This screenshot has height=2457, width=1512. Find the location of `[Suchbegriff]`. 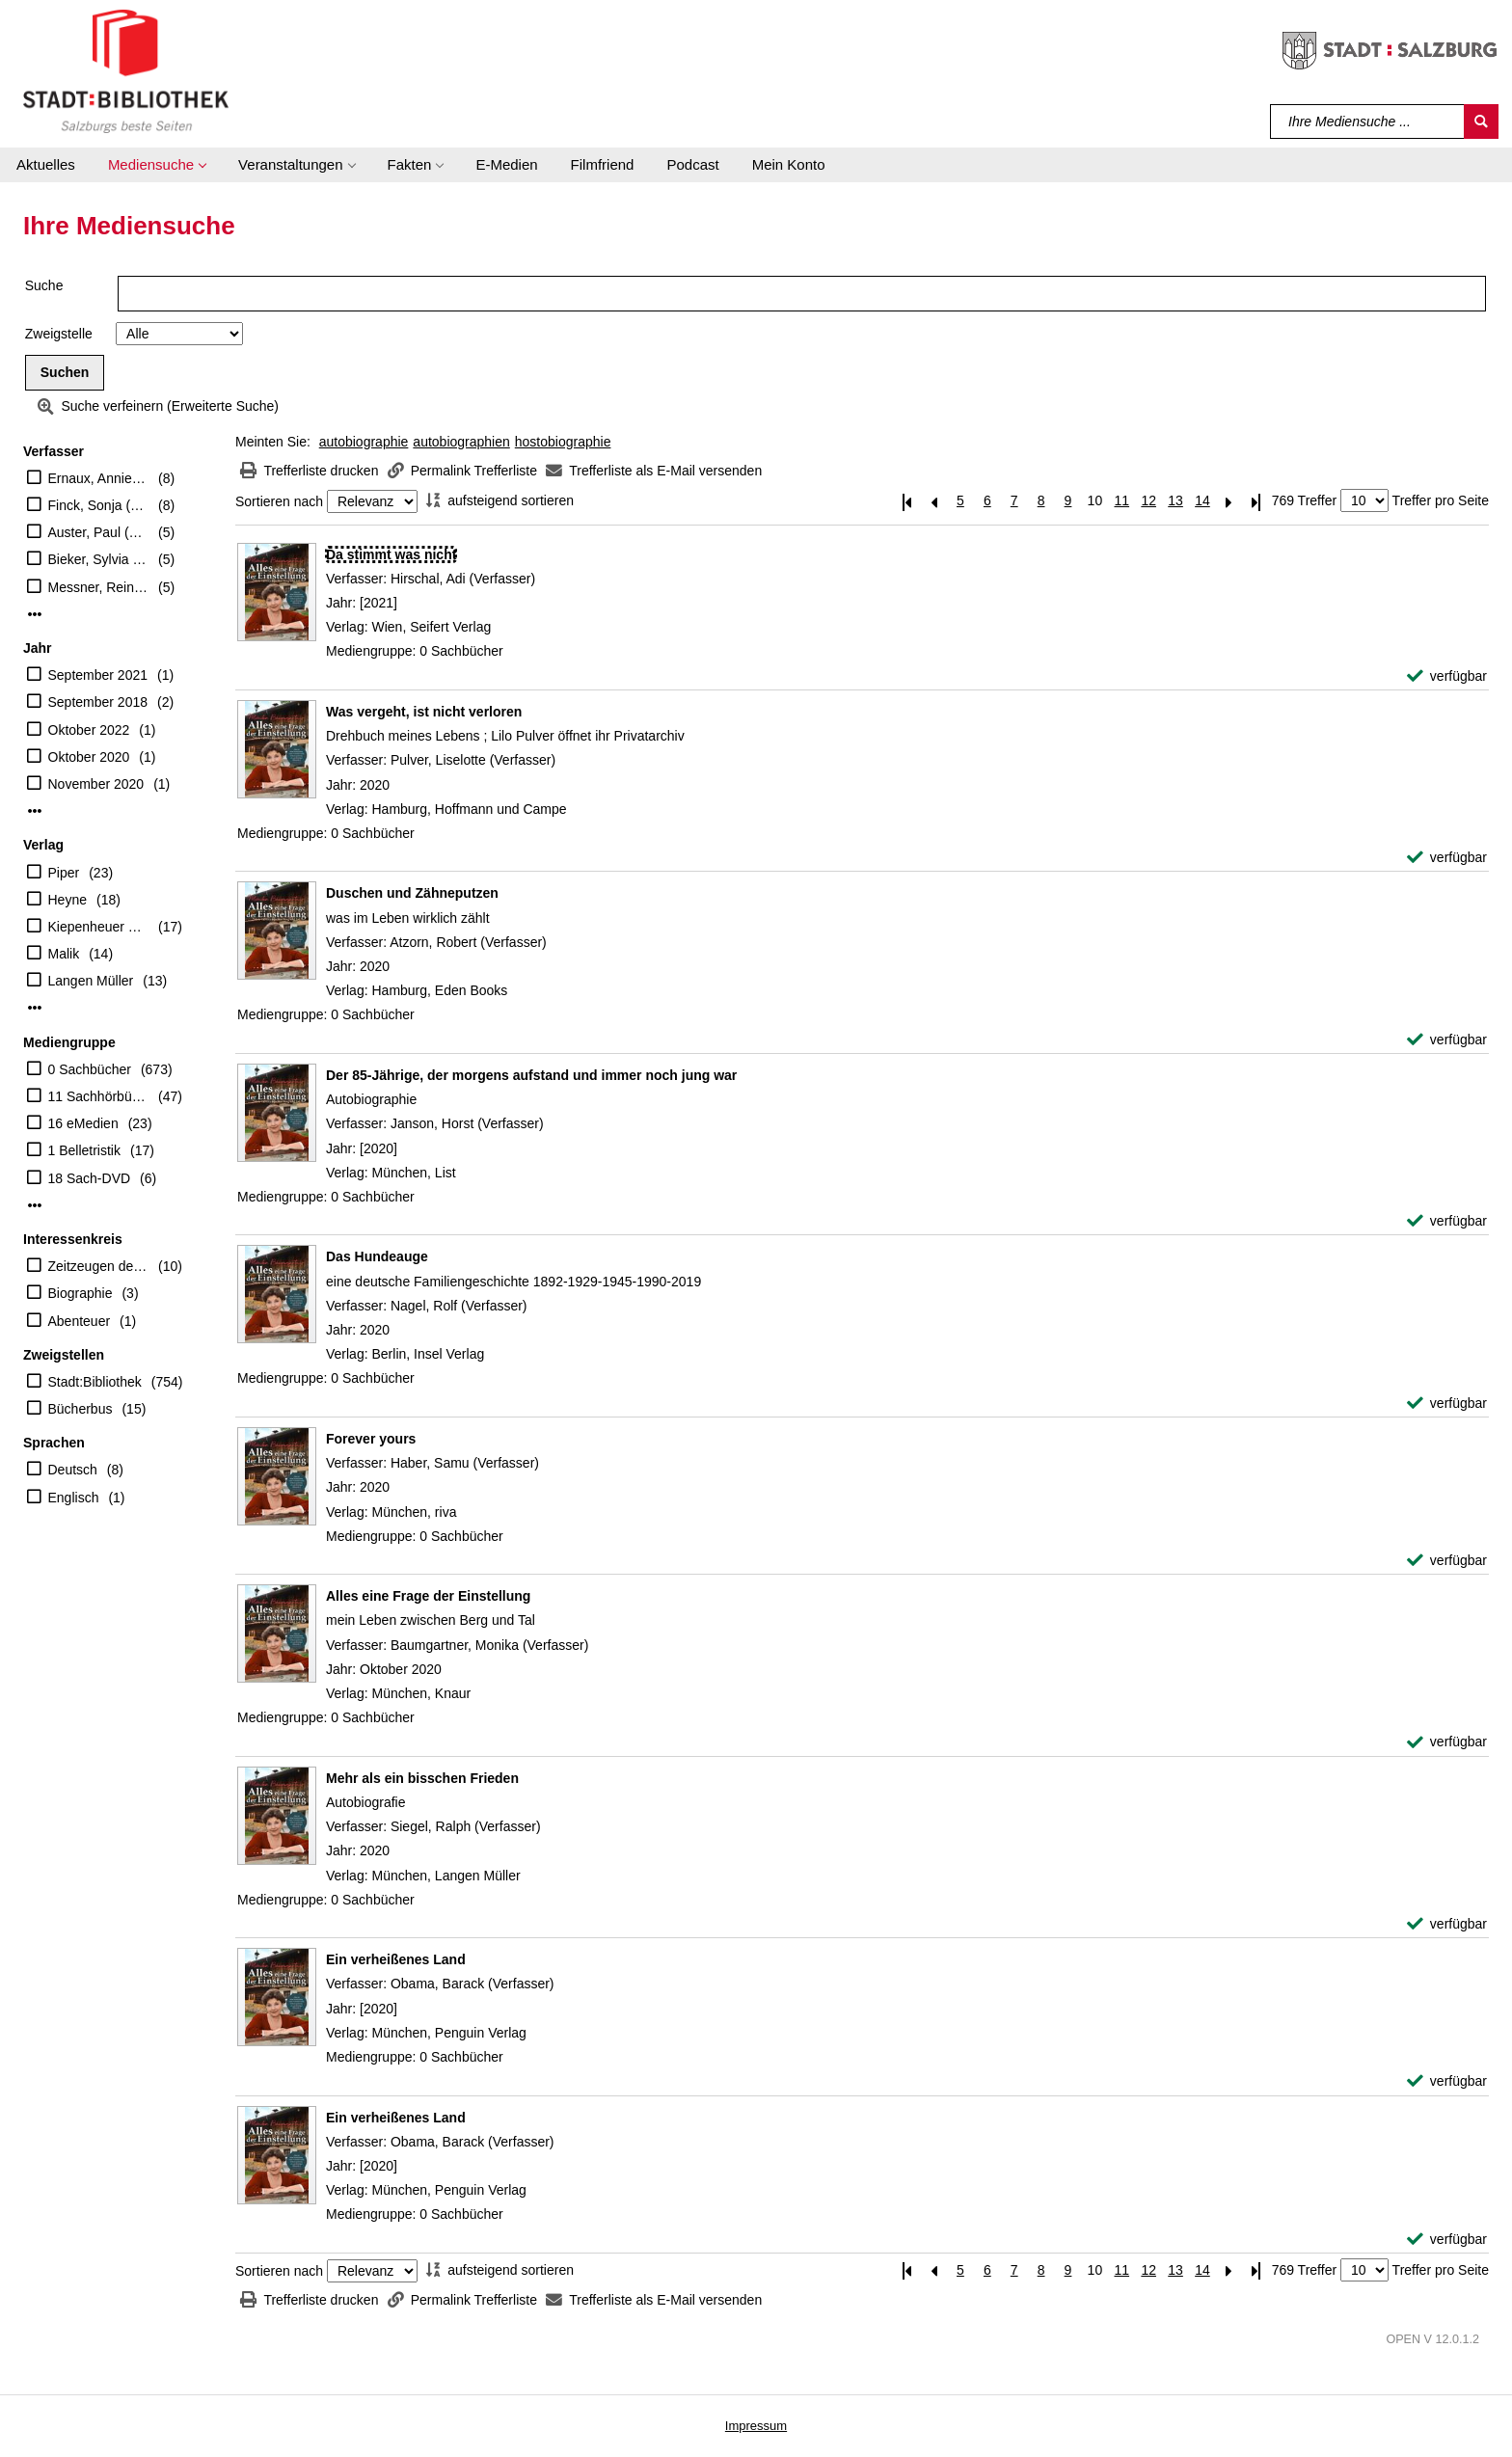

[Suchbegriff] is located at coordinates (1367, 121).